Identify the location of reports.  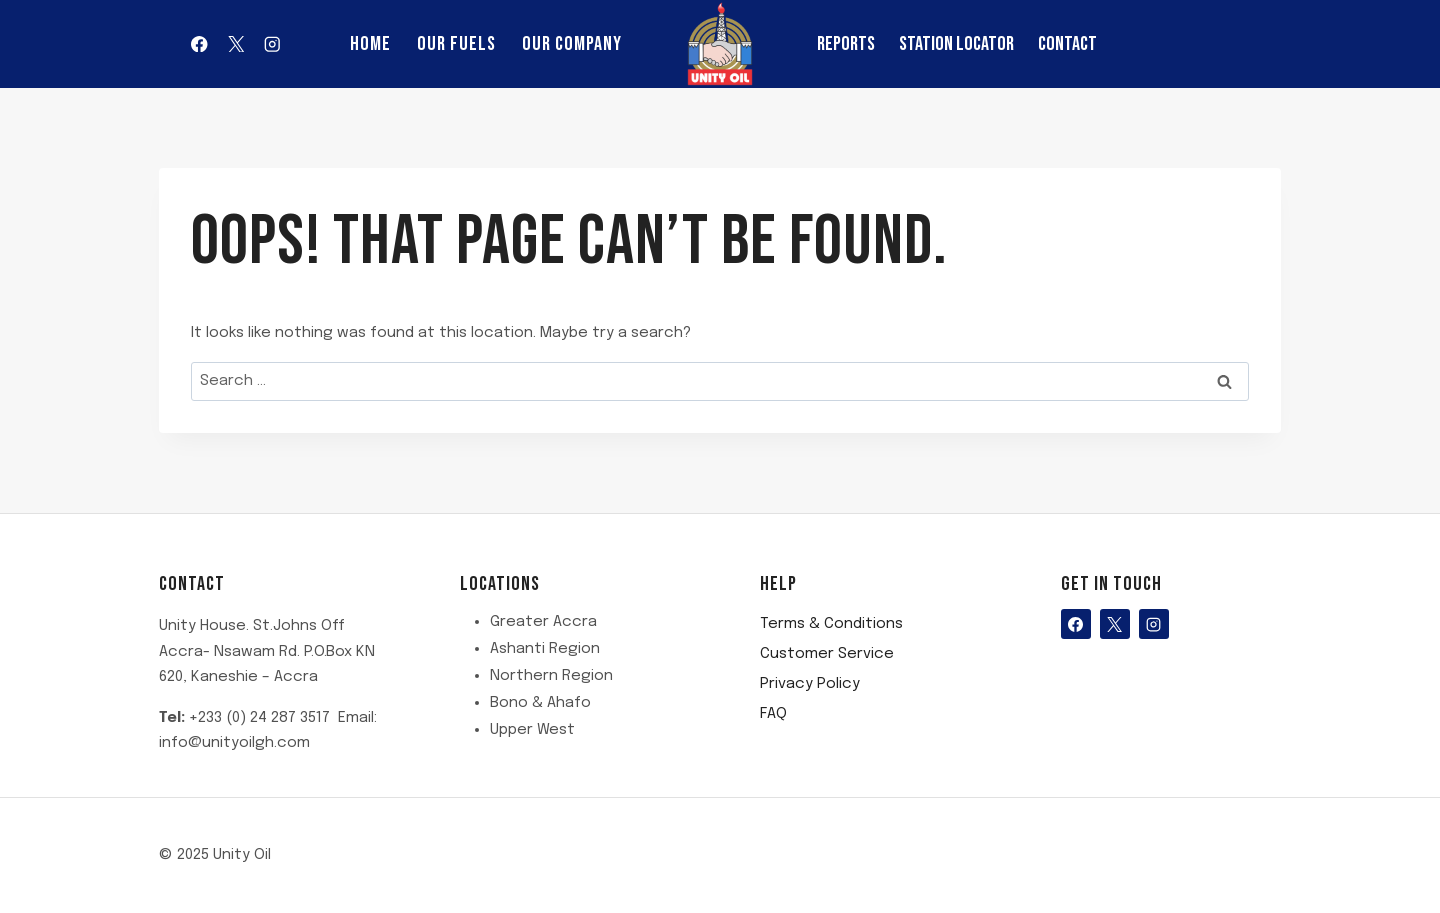
(846, 44).